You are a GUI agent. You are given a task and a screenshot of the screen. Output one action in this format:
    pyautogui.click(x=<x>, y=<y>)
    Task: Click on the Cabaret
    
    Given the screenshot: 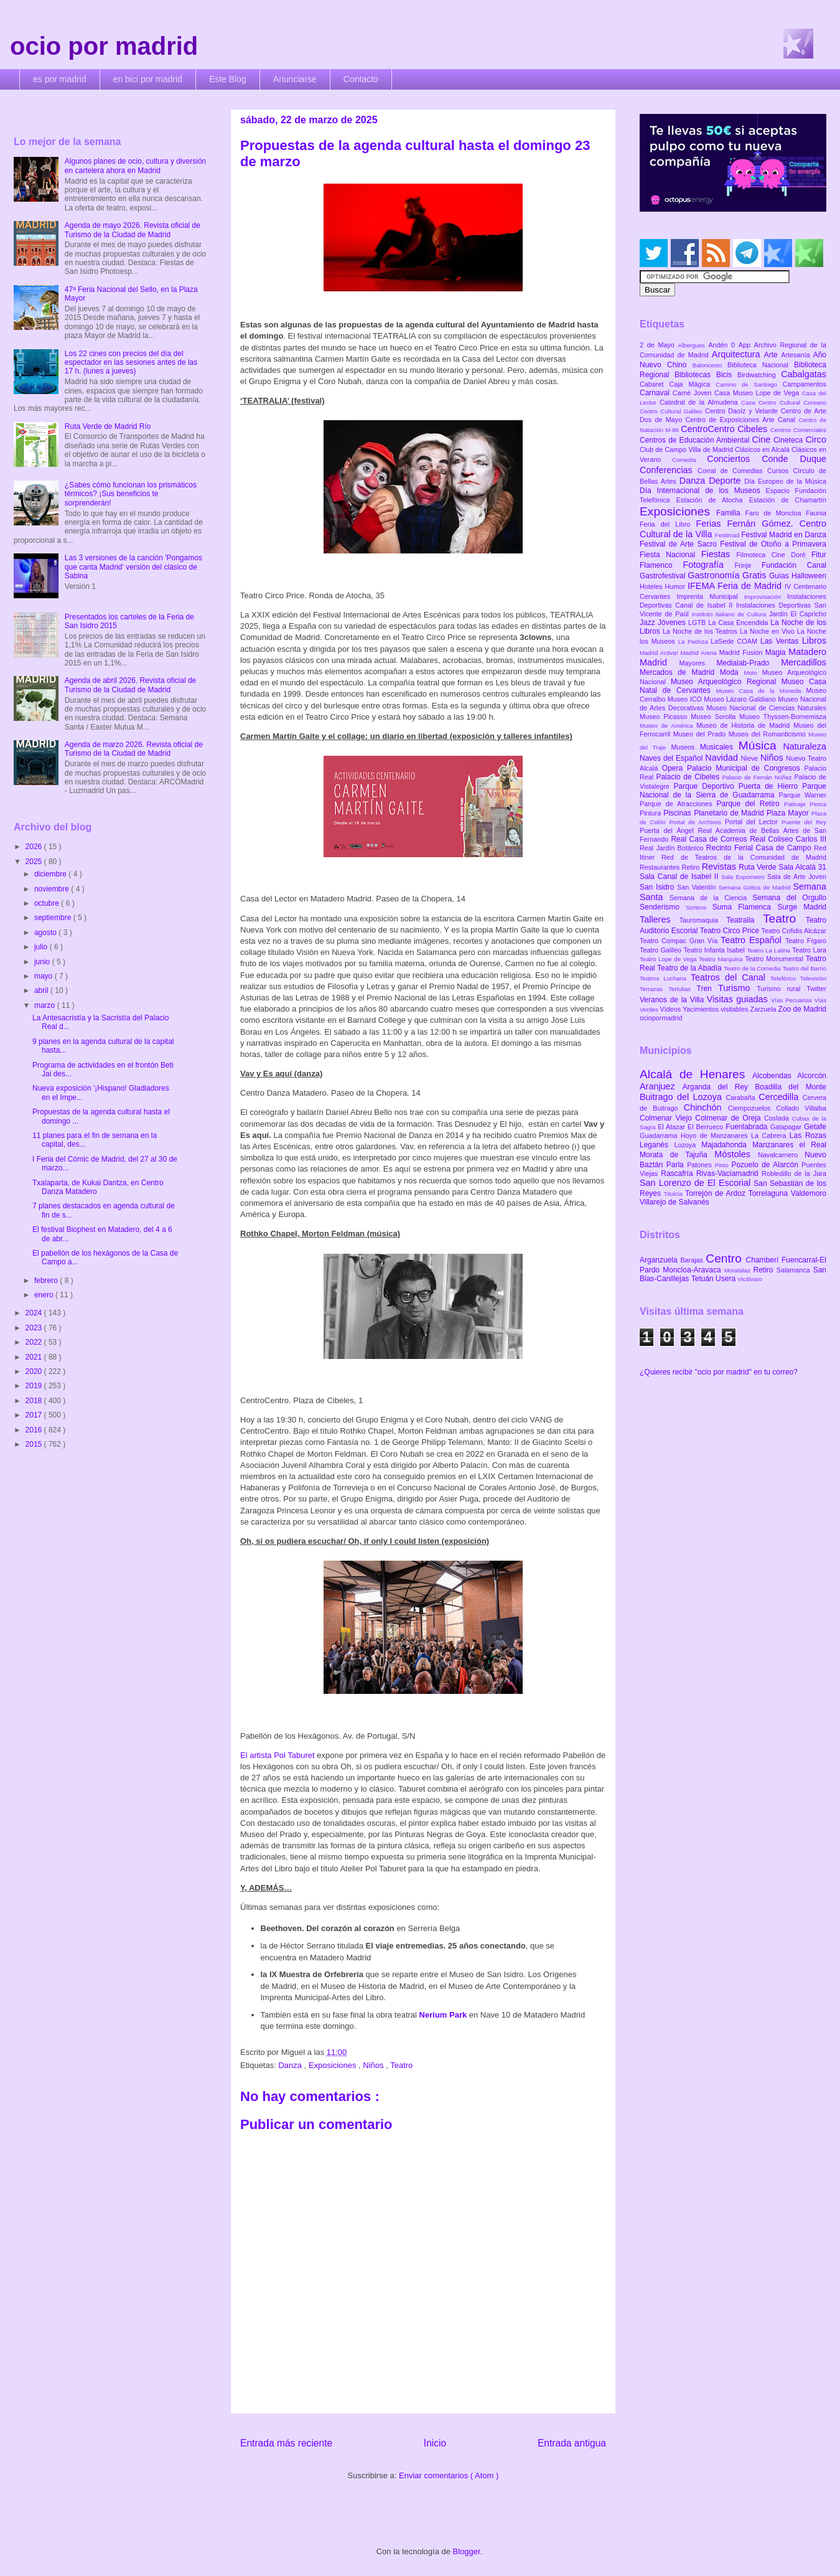 What is the action you would take?
    pyautogui.click(x=654, y=384)
    